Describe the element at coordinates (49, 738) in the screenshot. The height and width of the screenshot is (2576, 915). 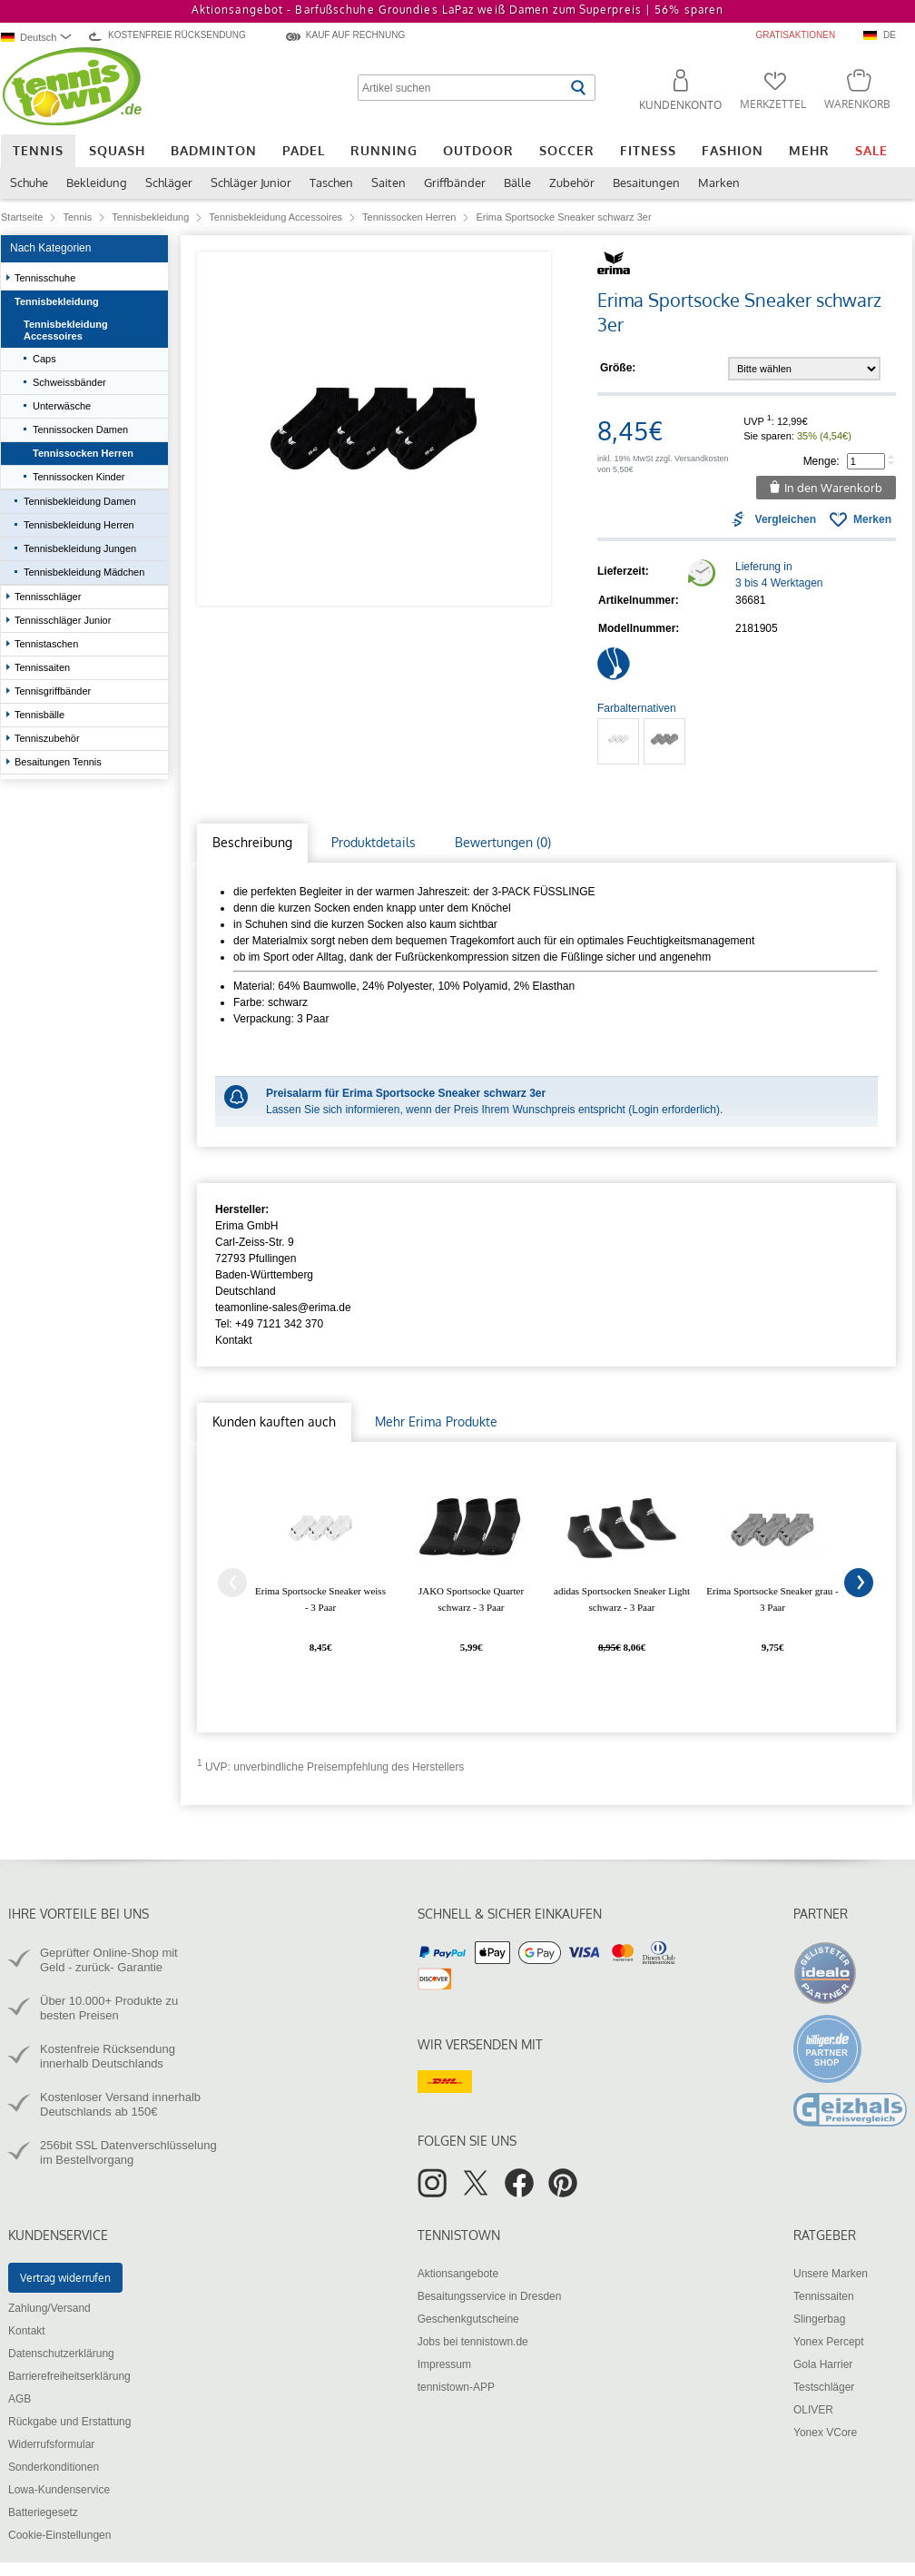
I see `Tenniszubehör` at that location.